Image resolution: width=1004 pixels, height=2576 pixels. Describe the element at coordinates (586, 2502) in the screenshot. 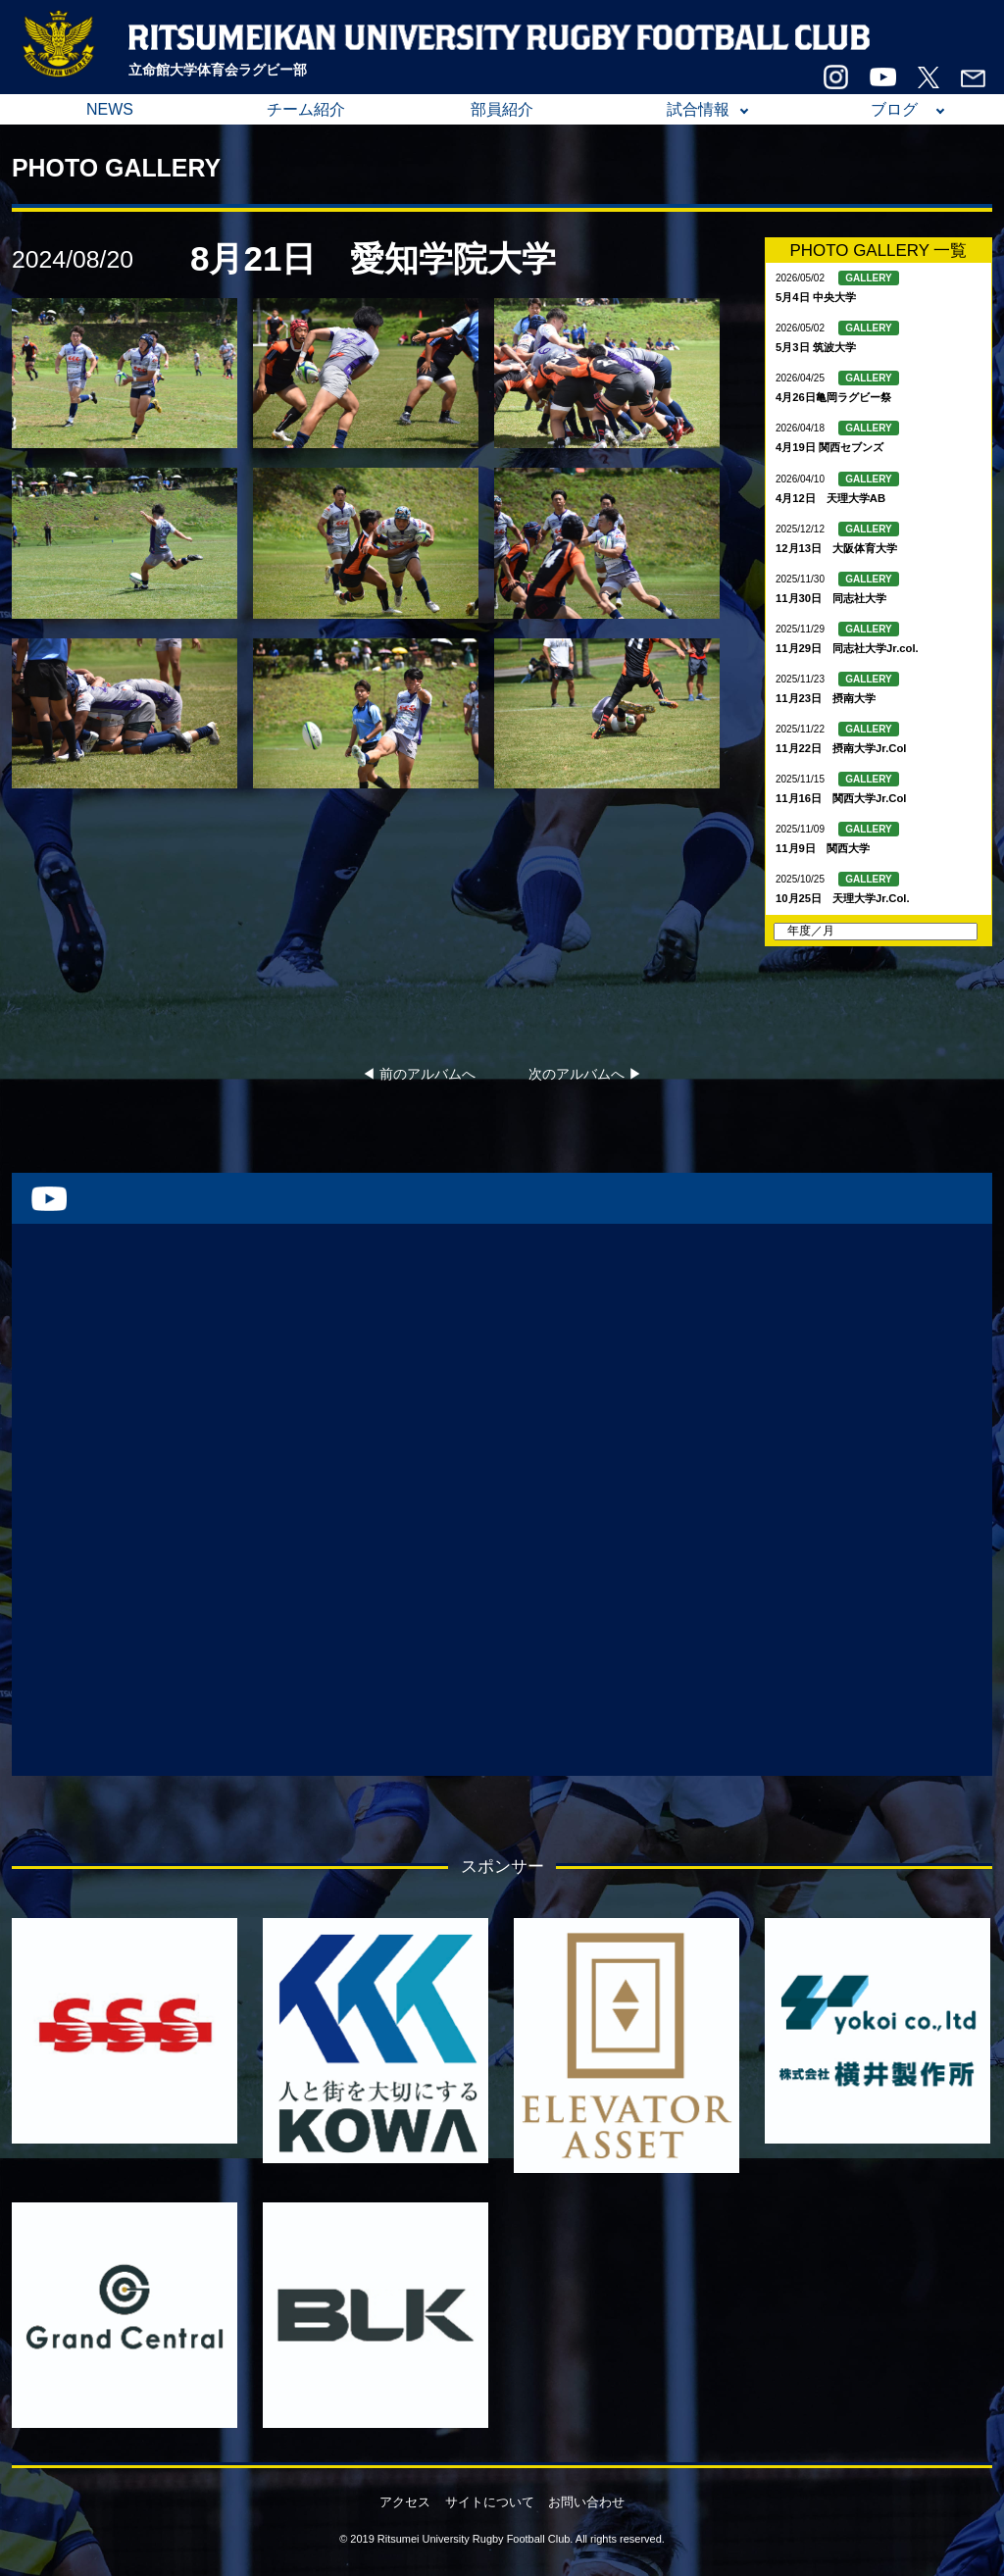

I see `お問い合わせ` at that location.